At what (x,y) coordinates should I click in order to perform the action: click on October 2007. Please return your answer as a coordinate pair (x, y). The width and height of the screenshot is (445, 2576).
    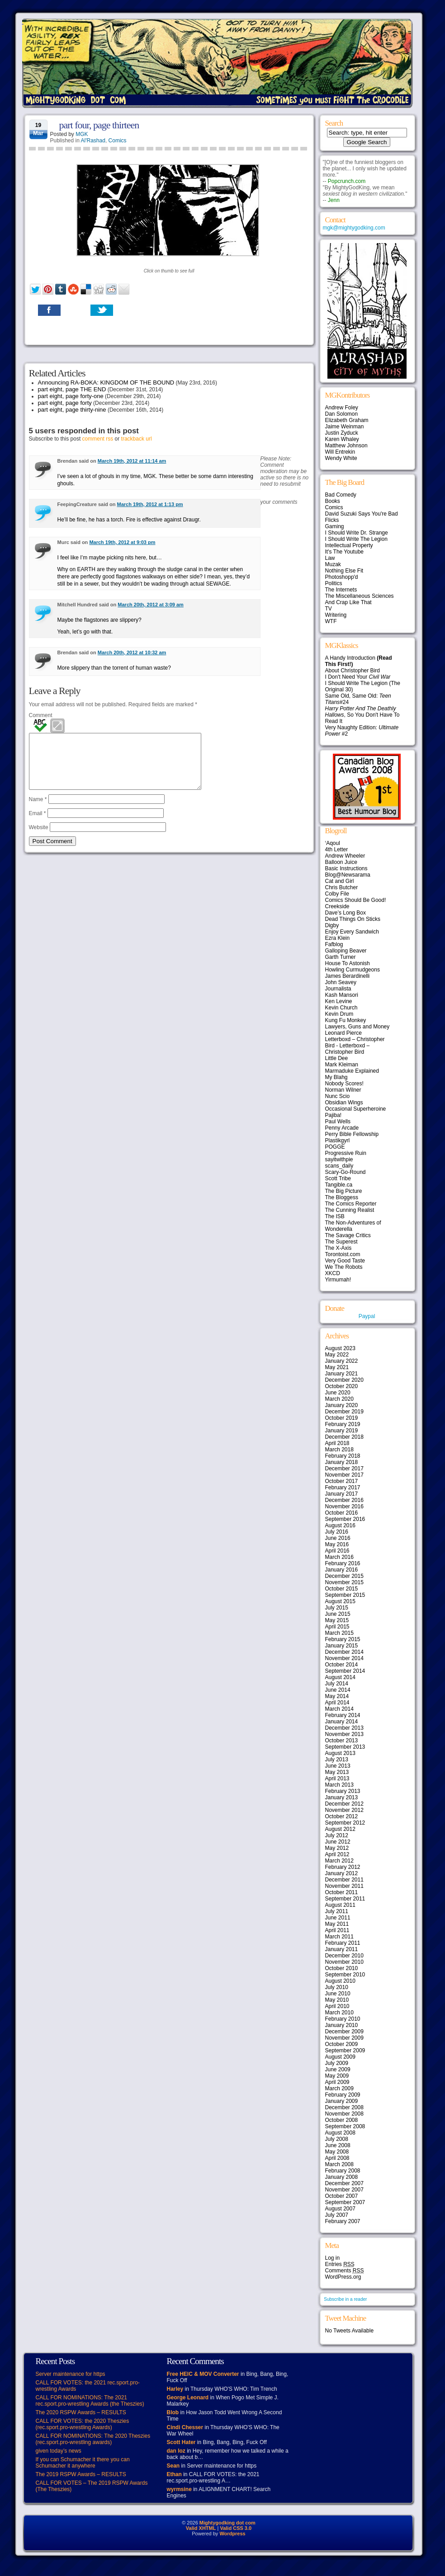
    Looking at the image, I should click on (341, 2196).